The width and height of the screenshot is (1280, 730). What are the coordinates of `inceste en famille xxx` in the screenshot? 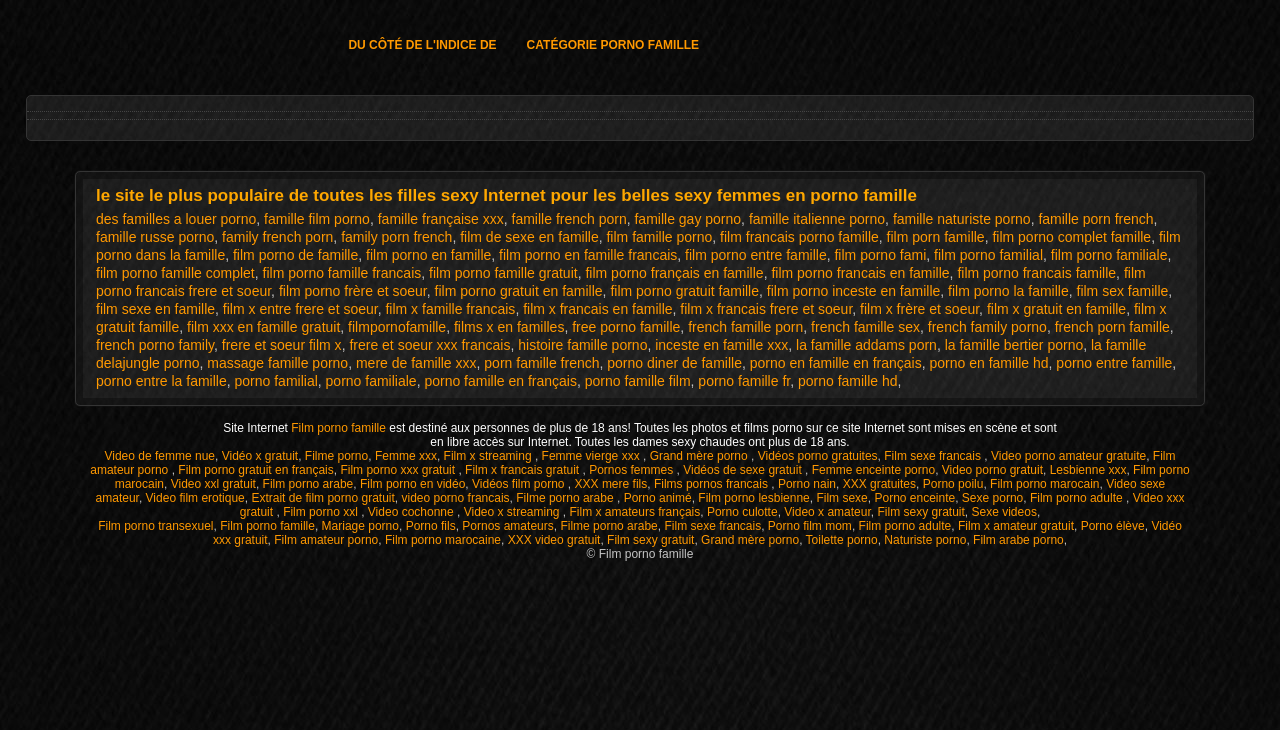 It's located at (721, 345).